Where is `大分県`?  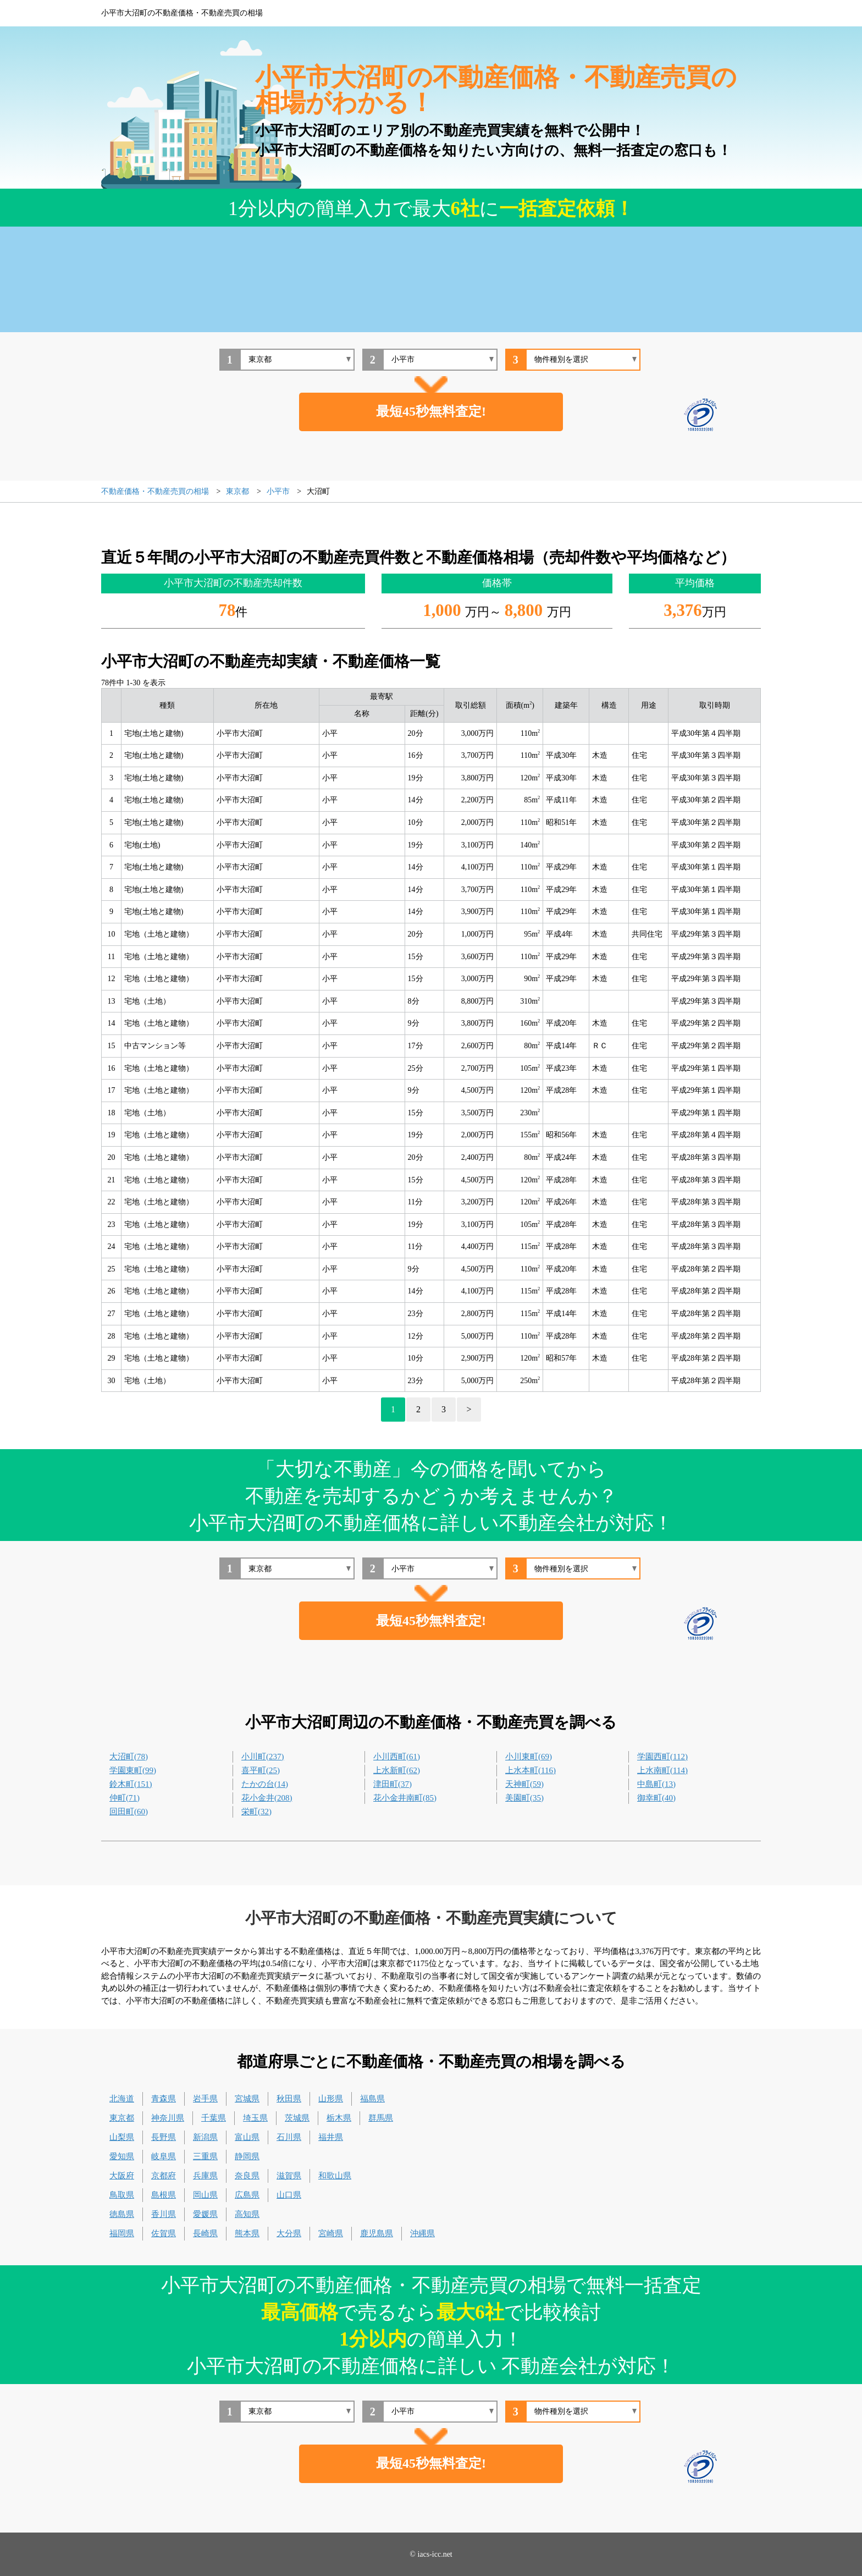 大分県 is located at coordinates (289, 2233).